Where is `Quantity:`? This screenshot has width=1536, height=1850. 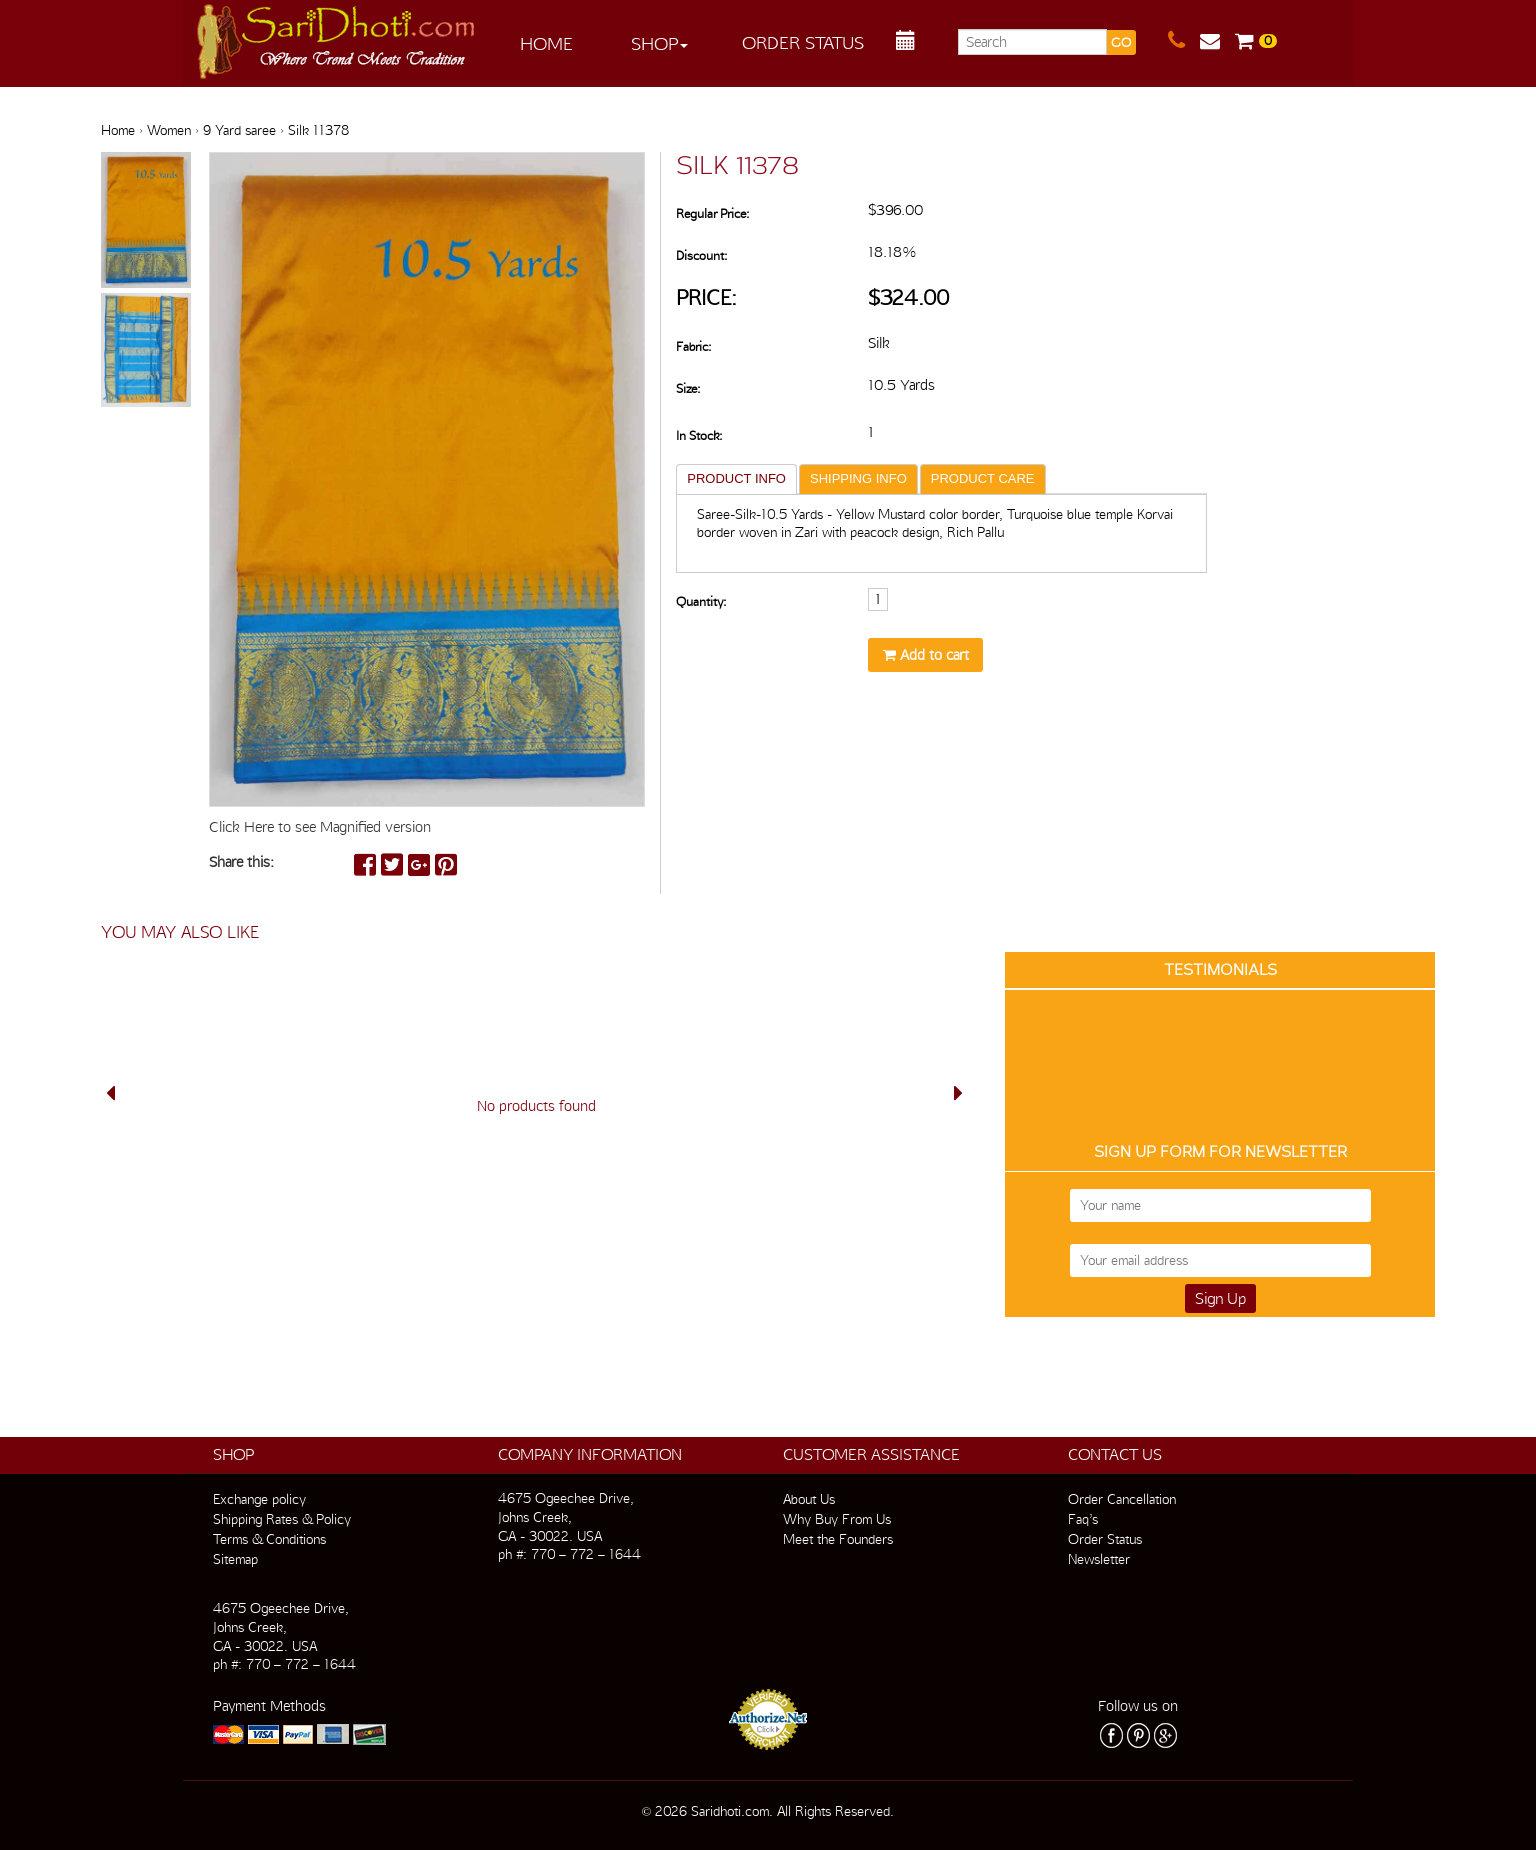
Quantity: is located at coordinates (701, 601).